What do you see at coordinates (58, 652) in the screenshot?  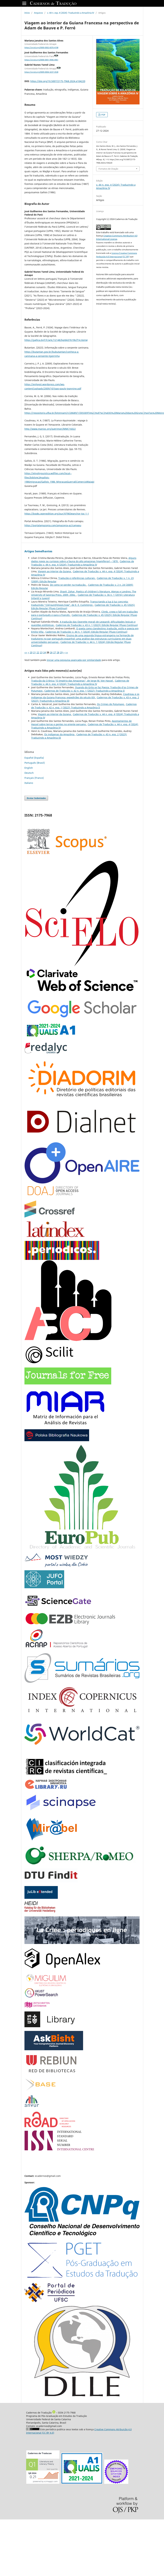 I see `28` at bounding box center [58, 652].